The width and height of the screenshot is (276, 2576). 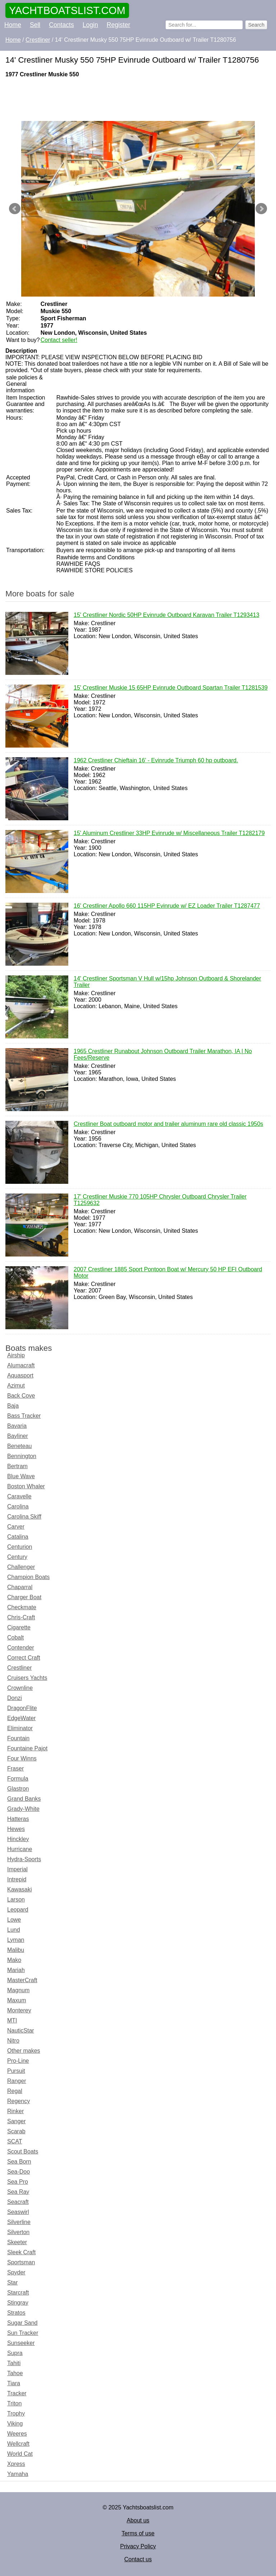 I want to click on Monterey, so click(x=19, y=2010).